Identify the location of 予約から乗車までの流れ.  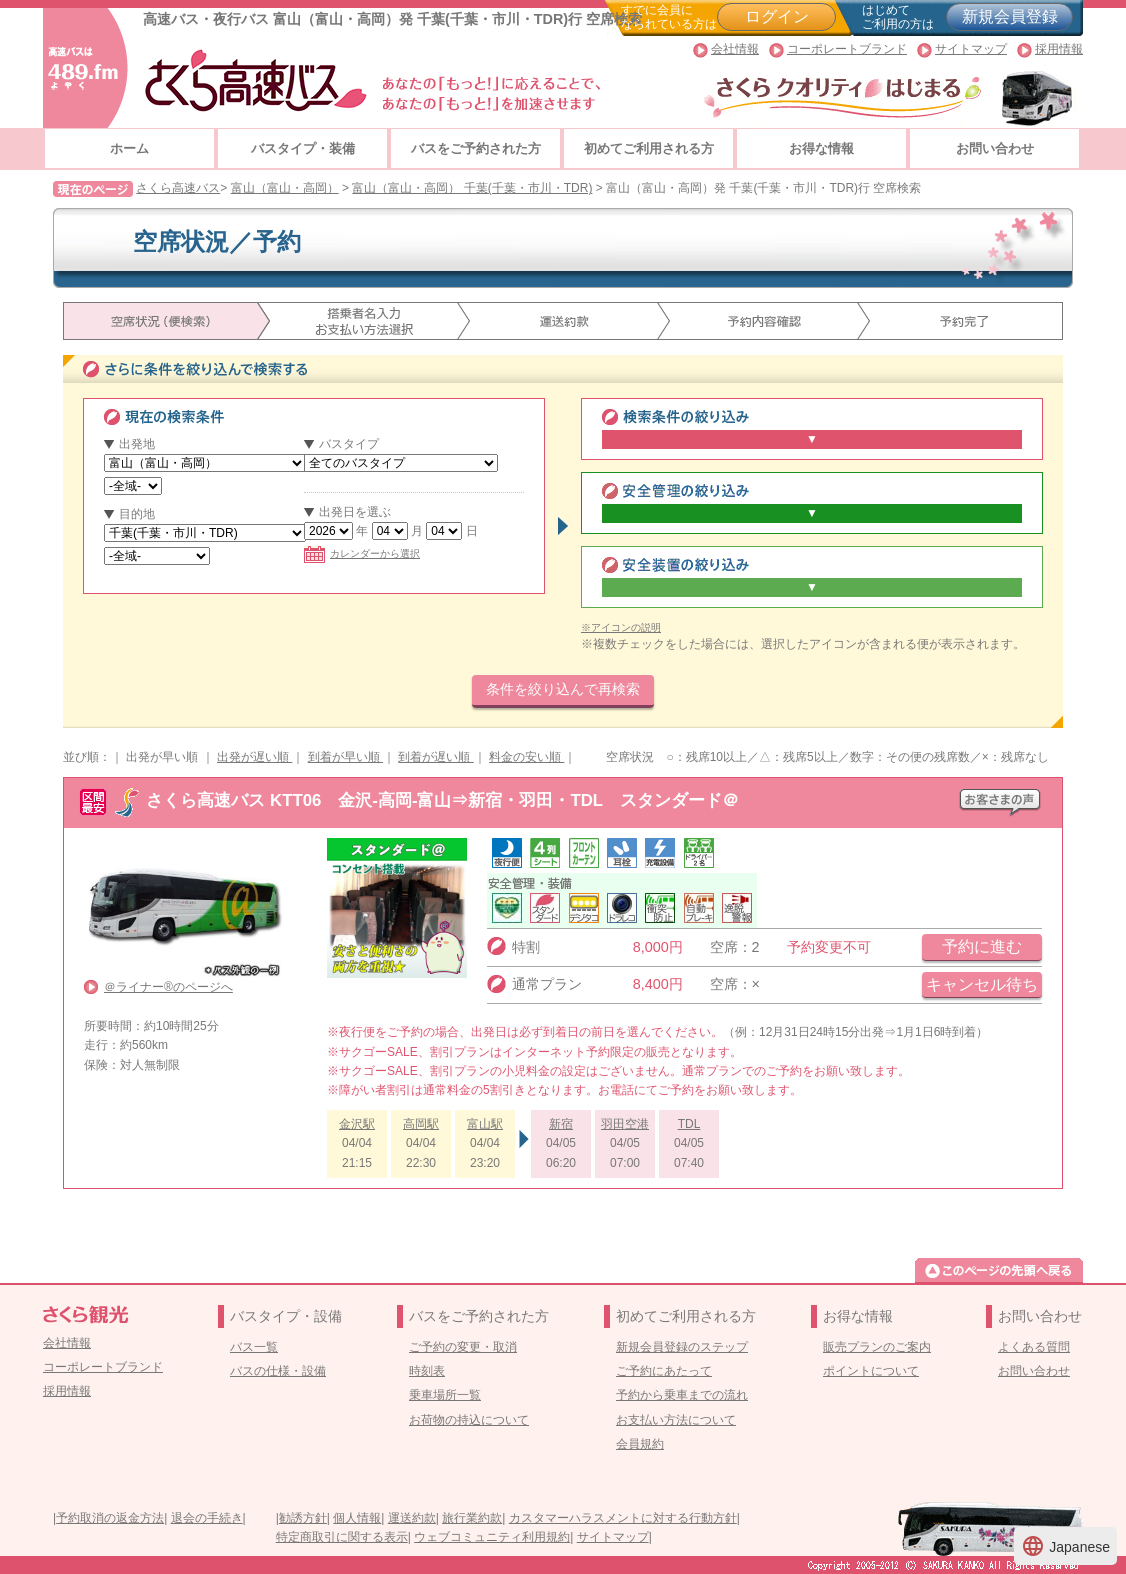
(682, 1395).